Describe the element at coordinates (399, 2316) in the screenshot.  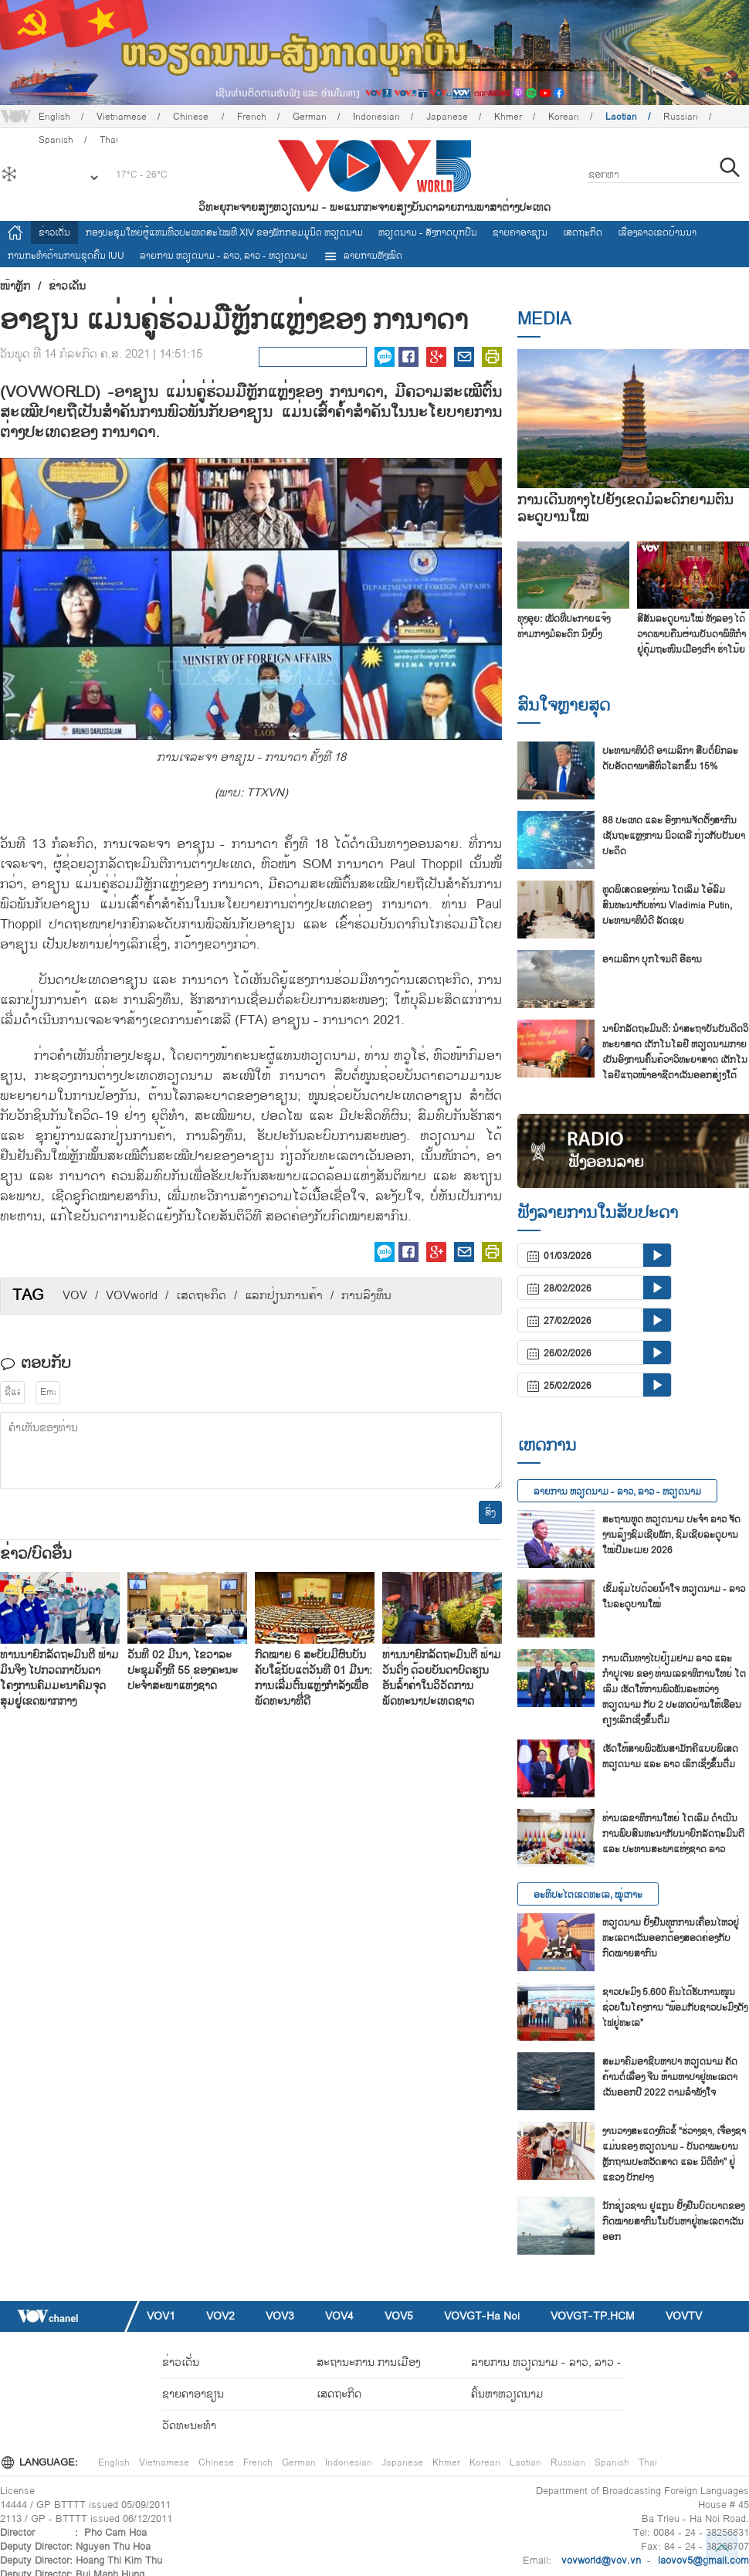
I see `VOV5` at that location.